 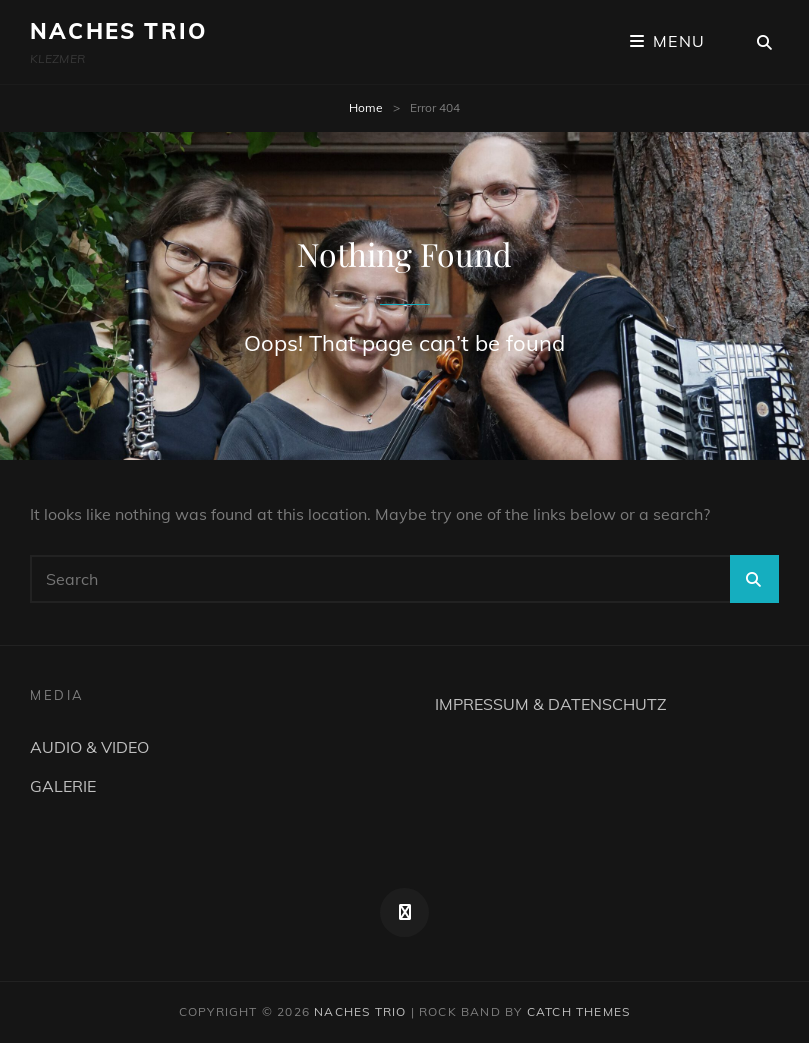 What do you see at coordinates (578, 1011) in the screenshot?
I see `Catch Themes` at bounding box center [578, 1011].